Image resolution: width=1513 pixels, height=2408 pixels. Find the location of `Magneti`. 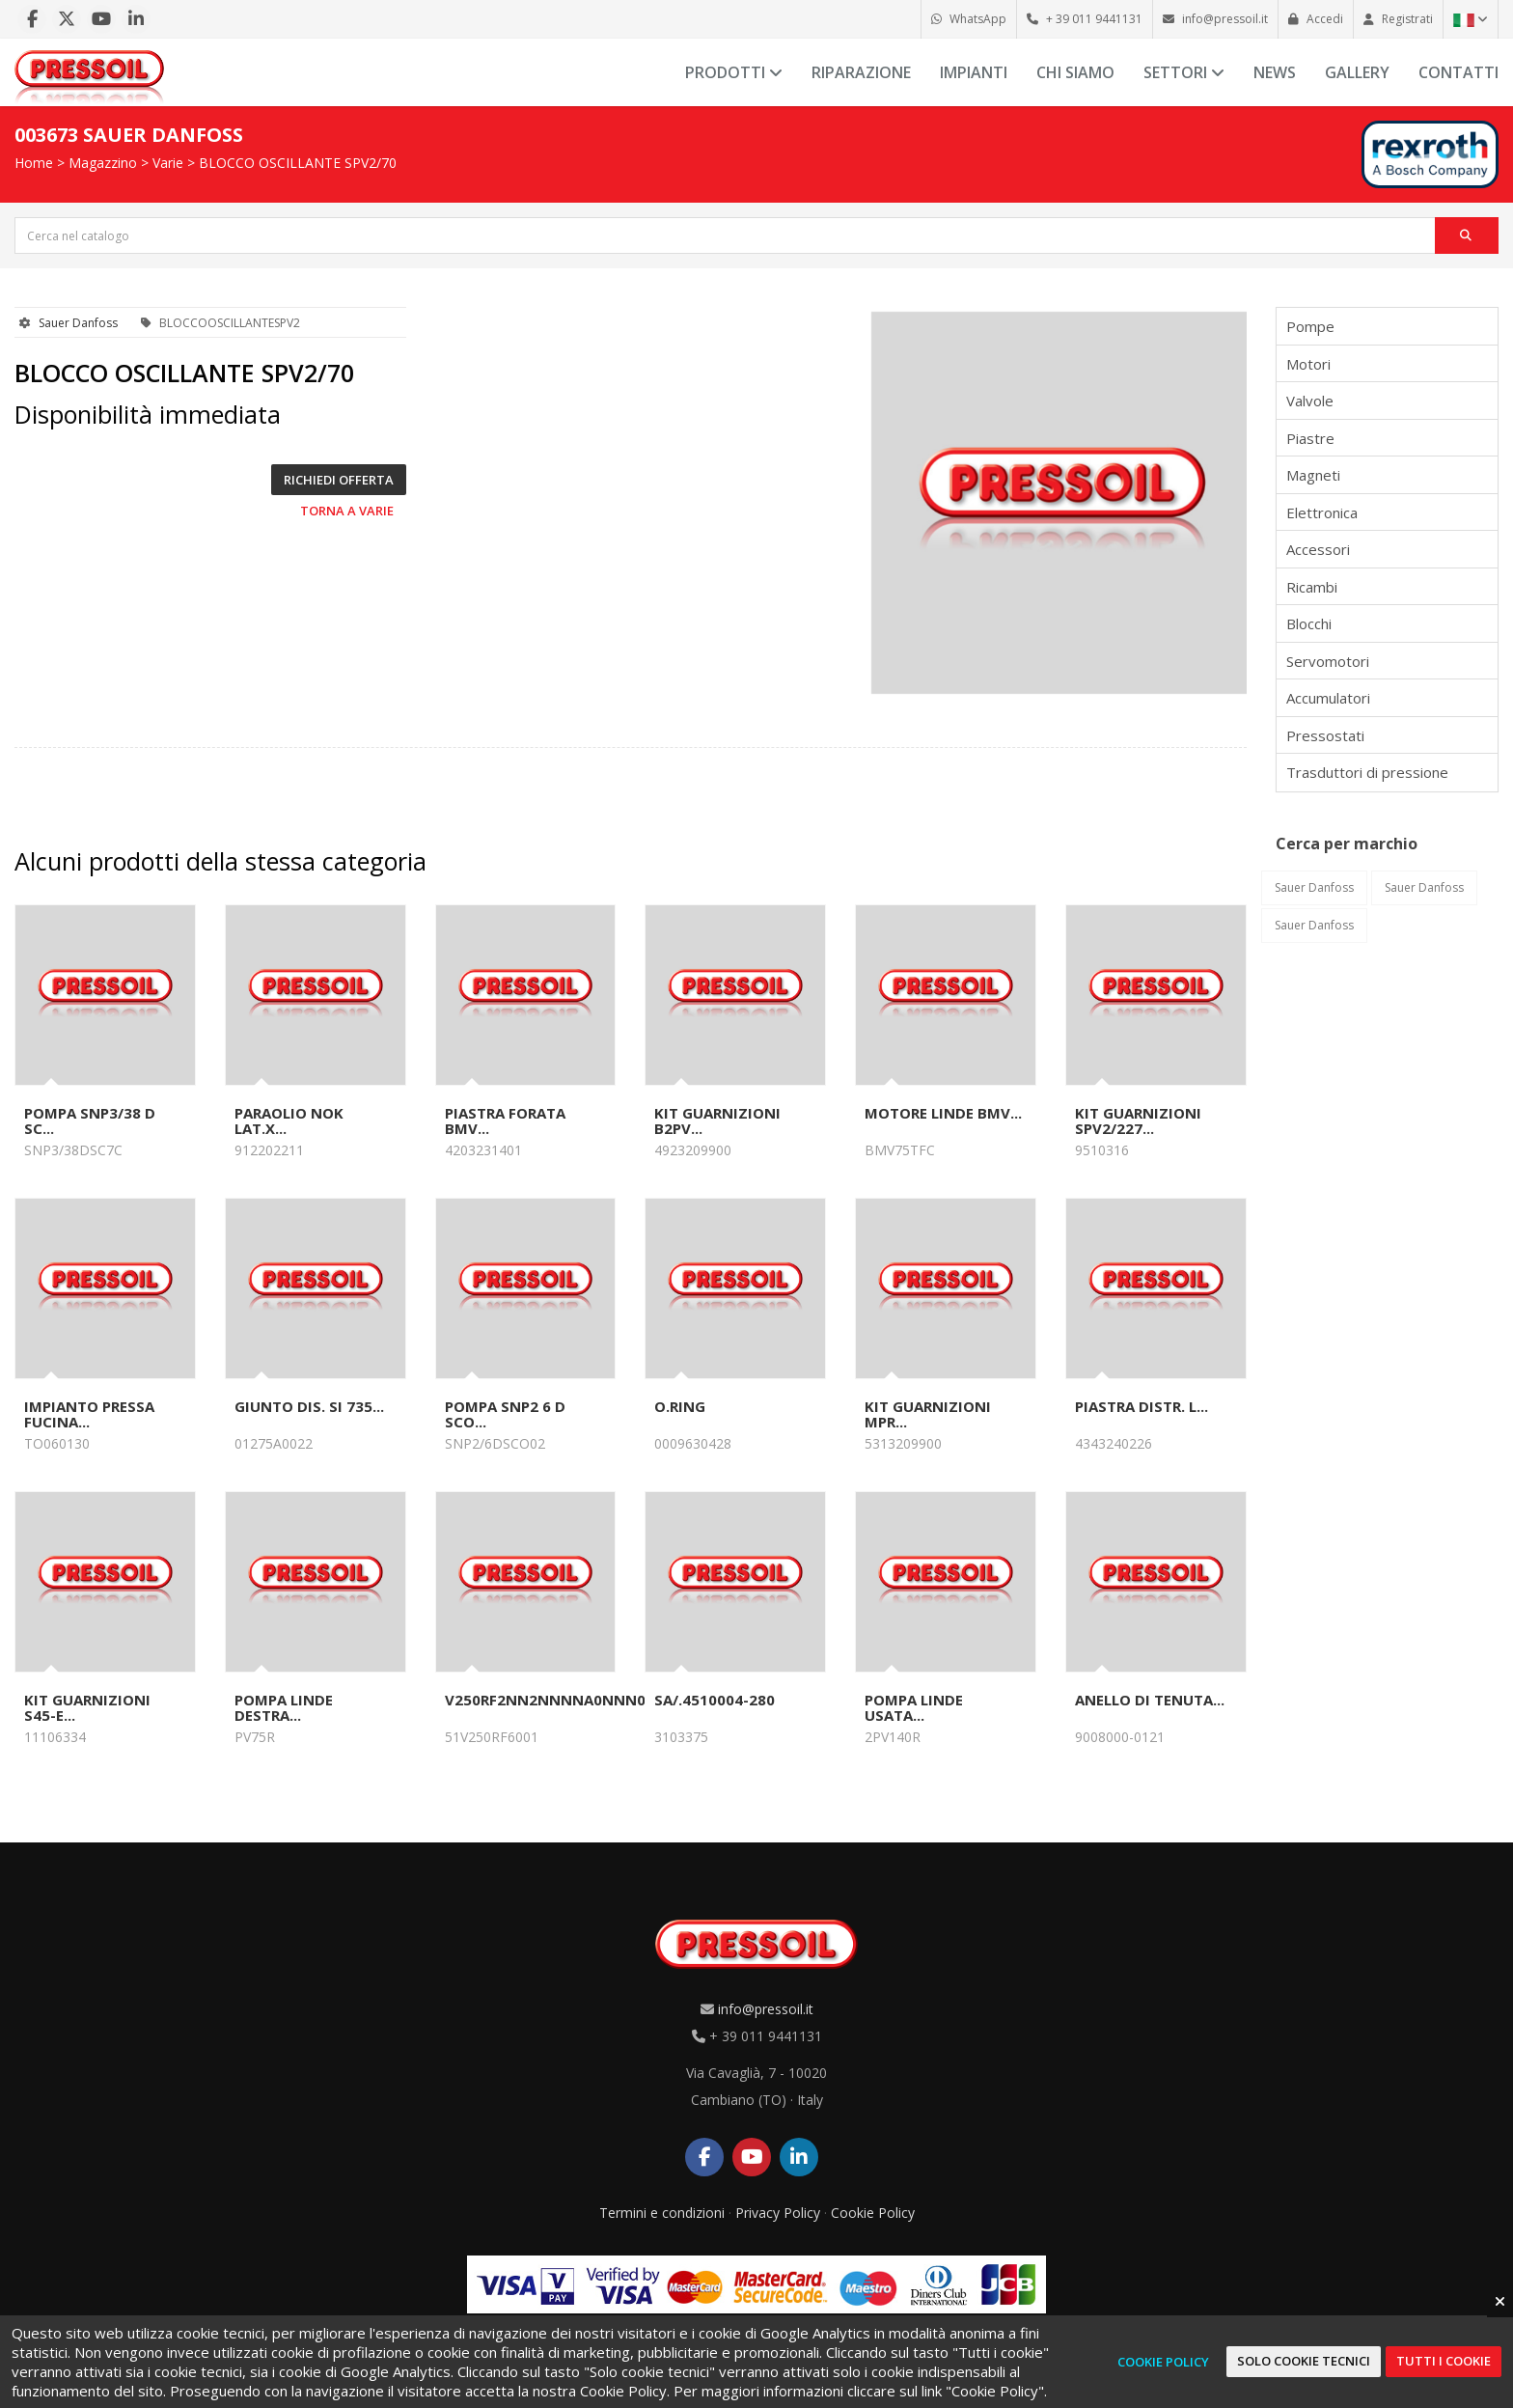

Magneti is located at coordinates (1313, 474).